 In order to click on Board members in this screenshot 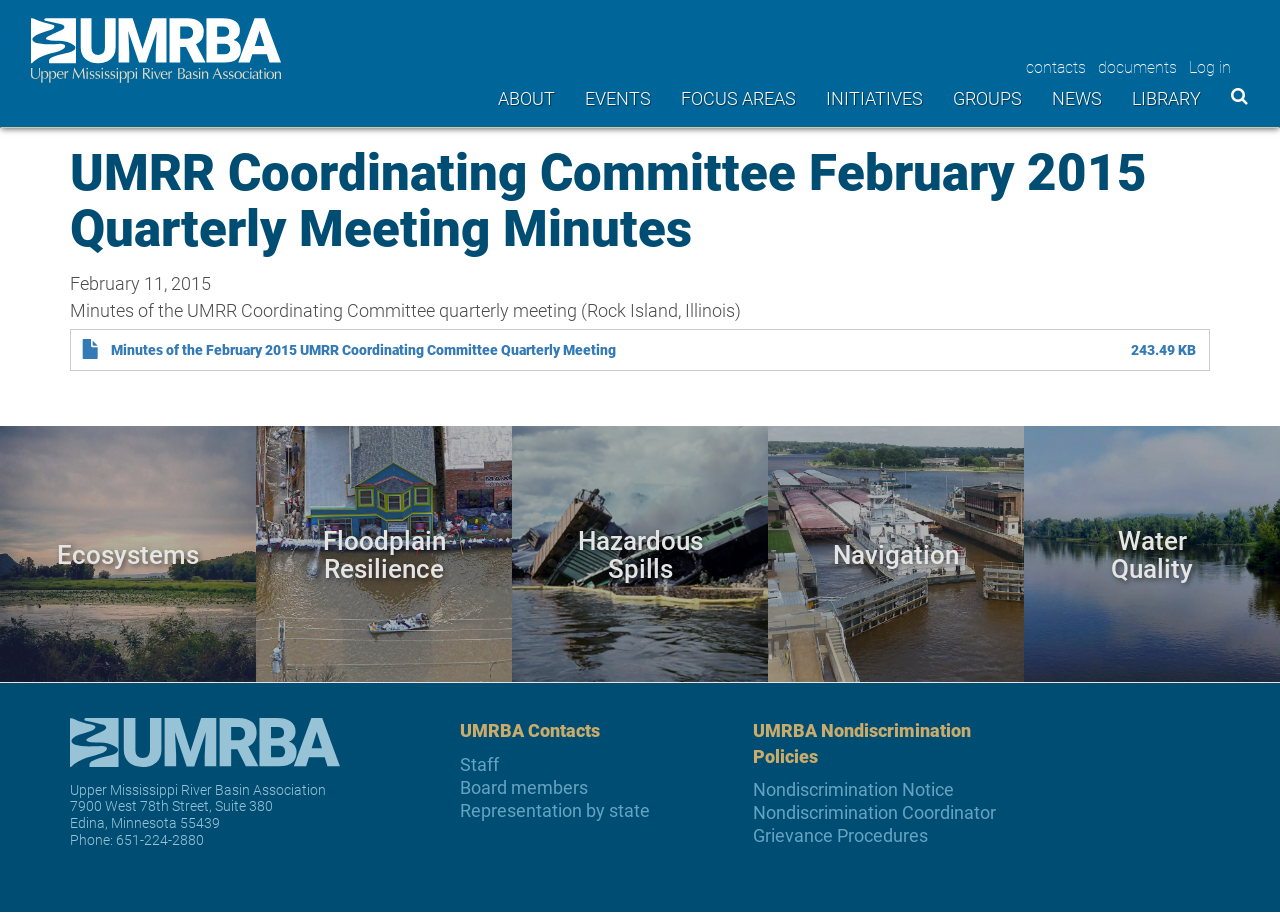, I will do `click(524, 787)`.